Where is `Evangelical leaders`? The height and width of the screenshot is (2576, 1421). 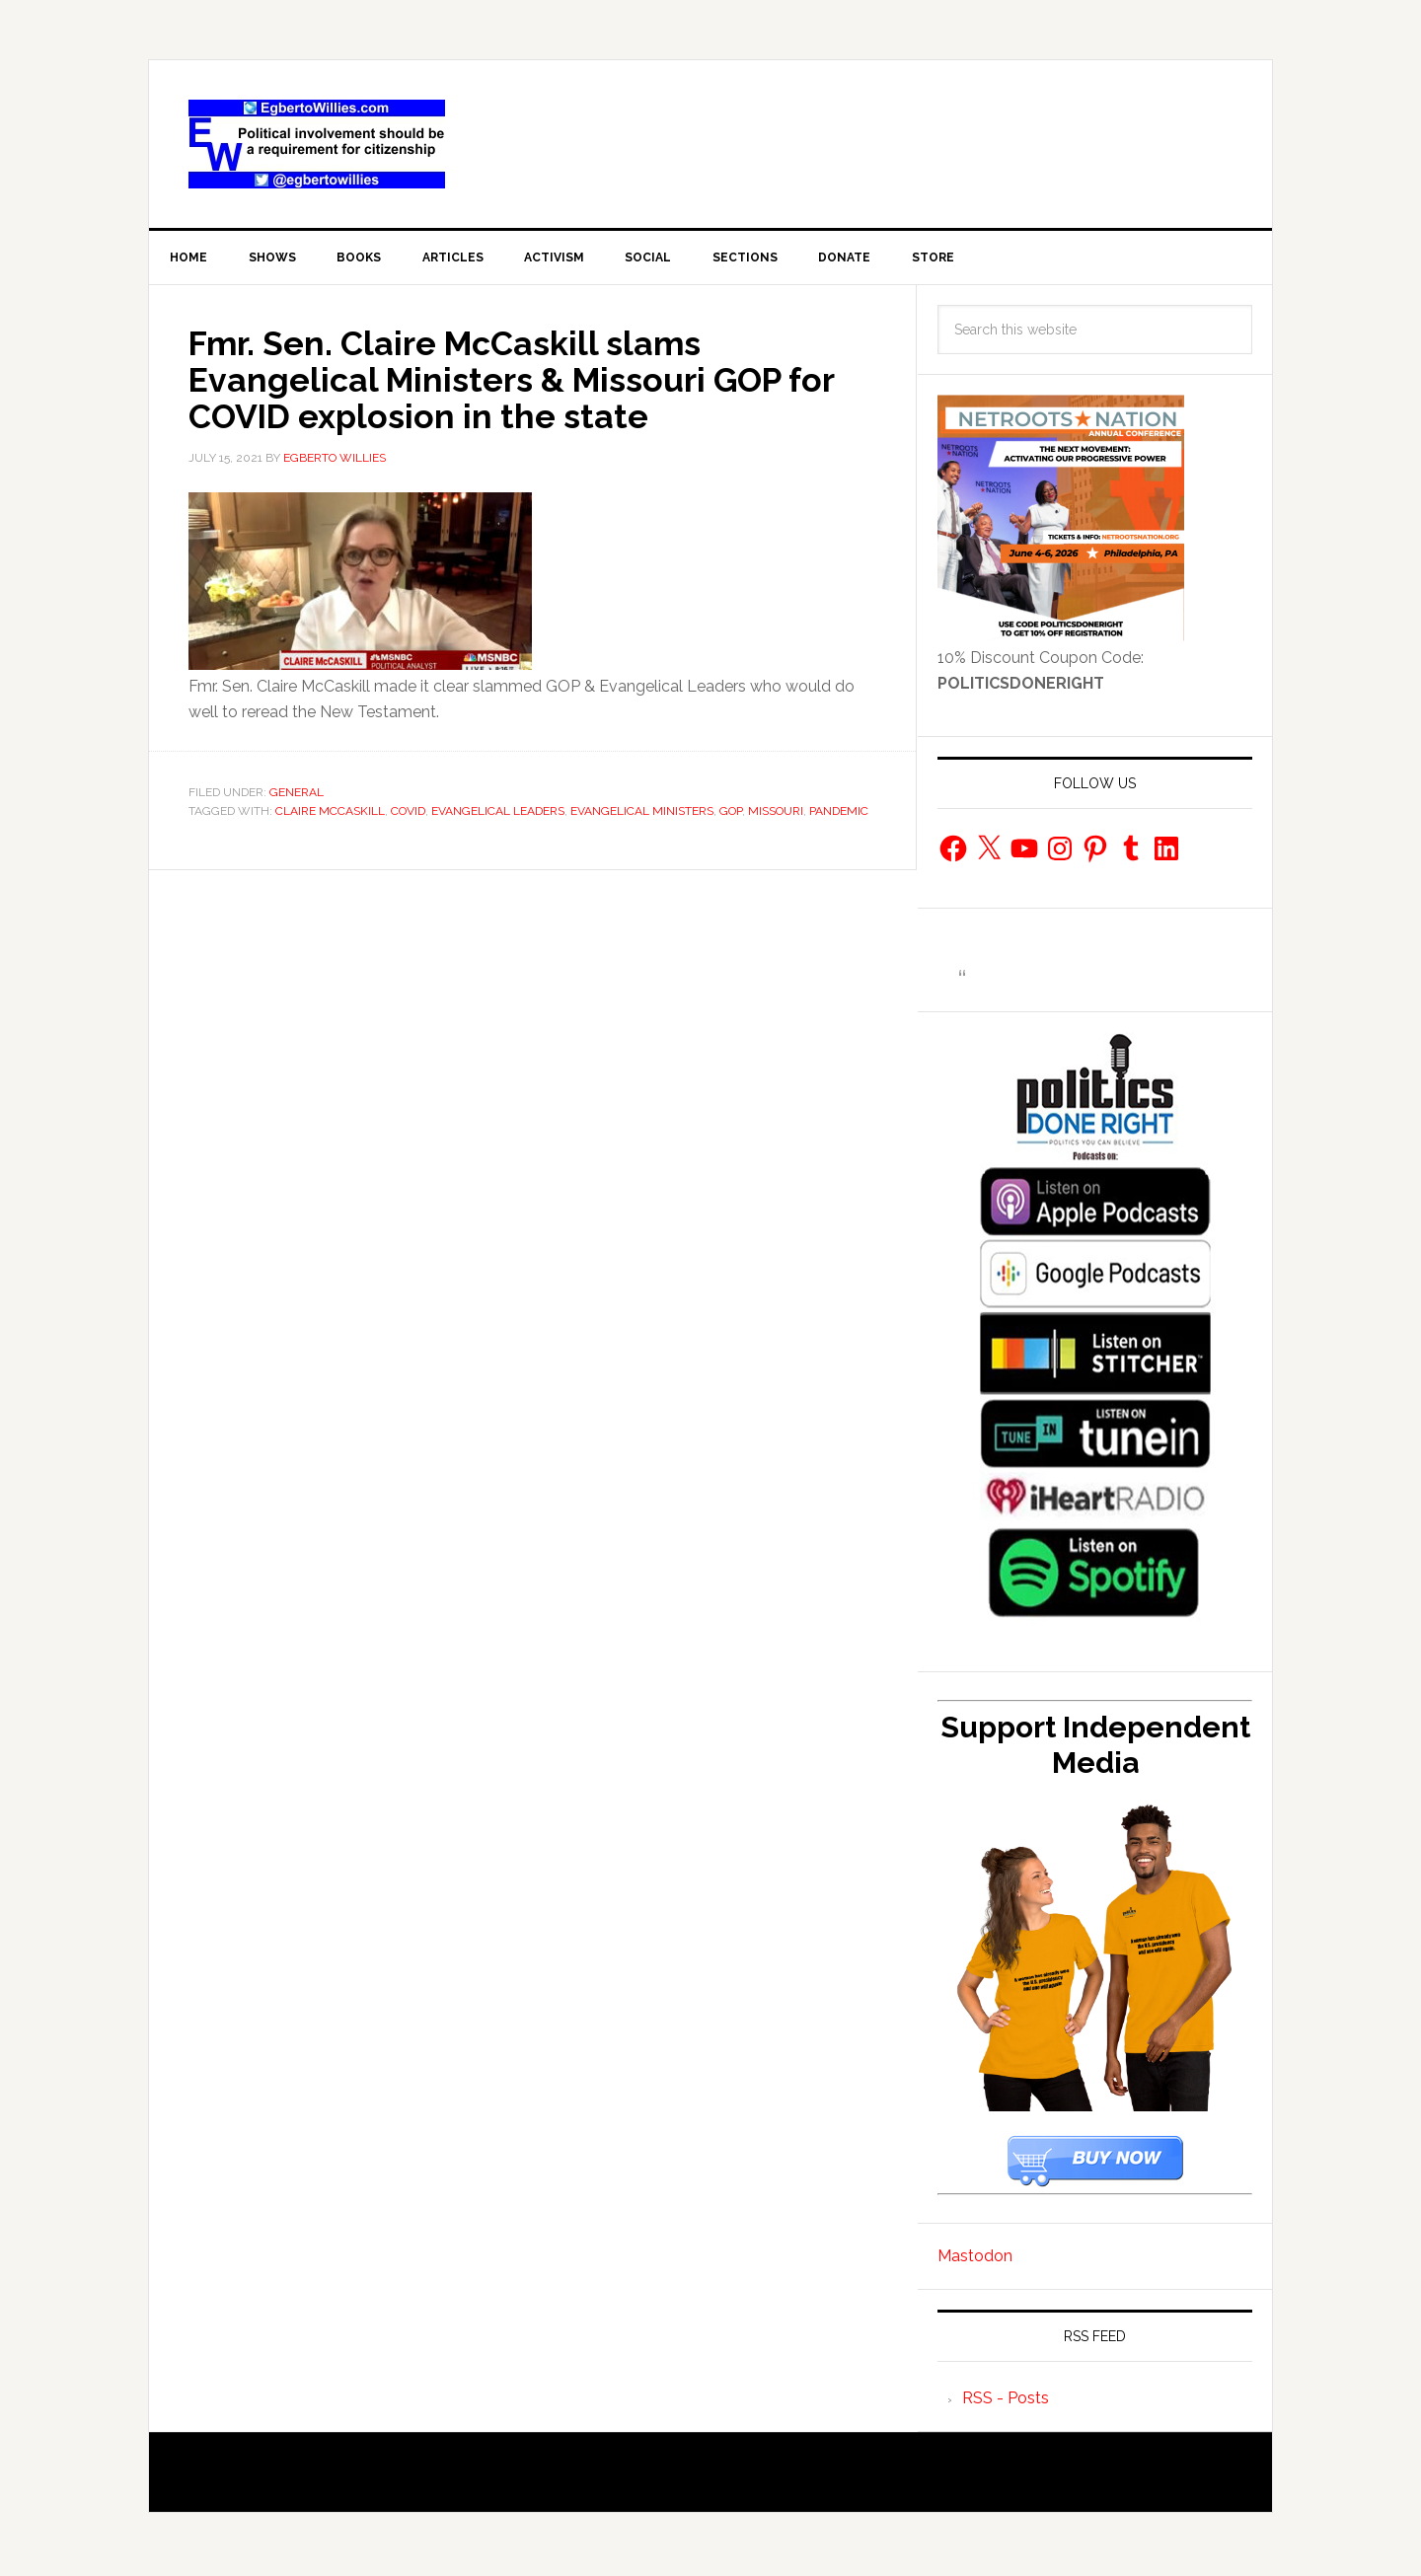 Evangelical leaders is located at coordinates (497, 813).